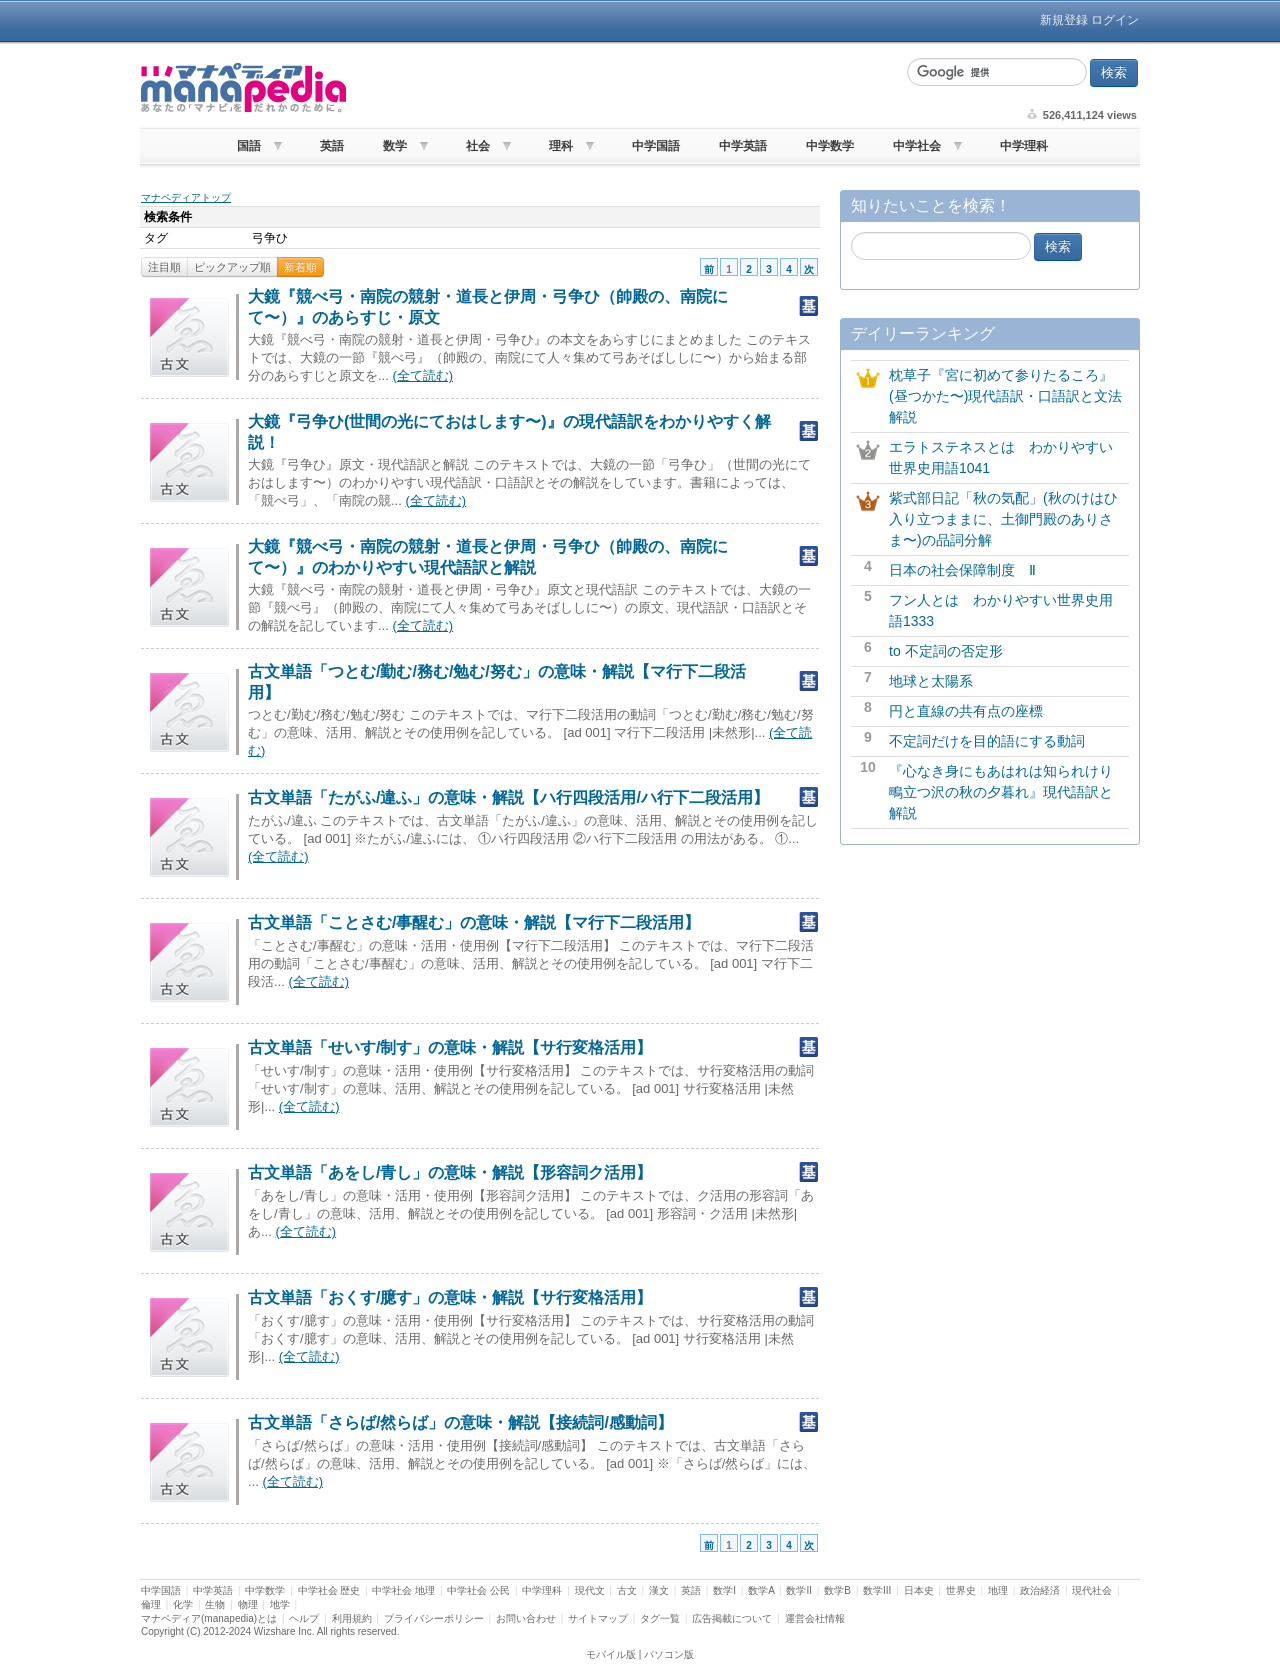 This screenshot has height=1672, width=1280. Describe the element at coordinates (232, 267) in the screenshot. I see `ピックアップ順` at that location.